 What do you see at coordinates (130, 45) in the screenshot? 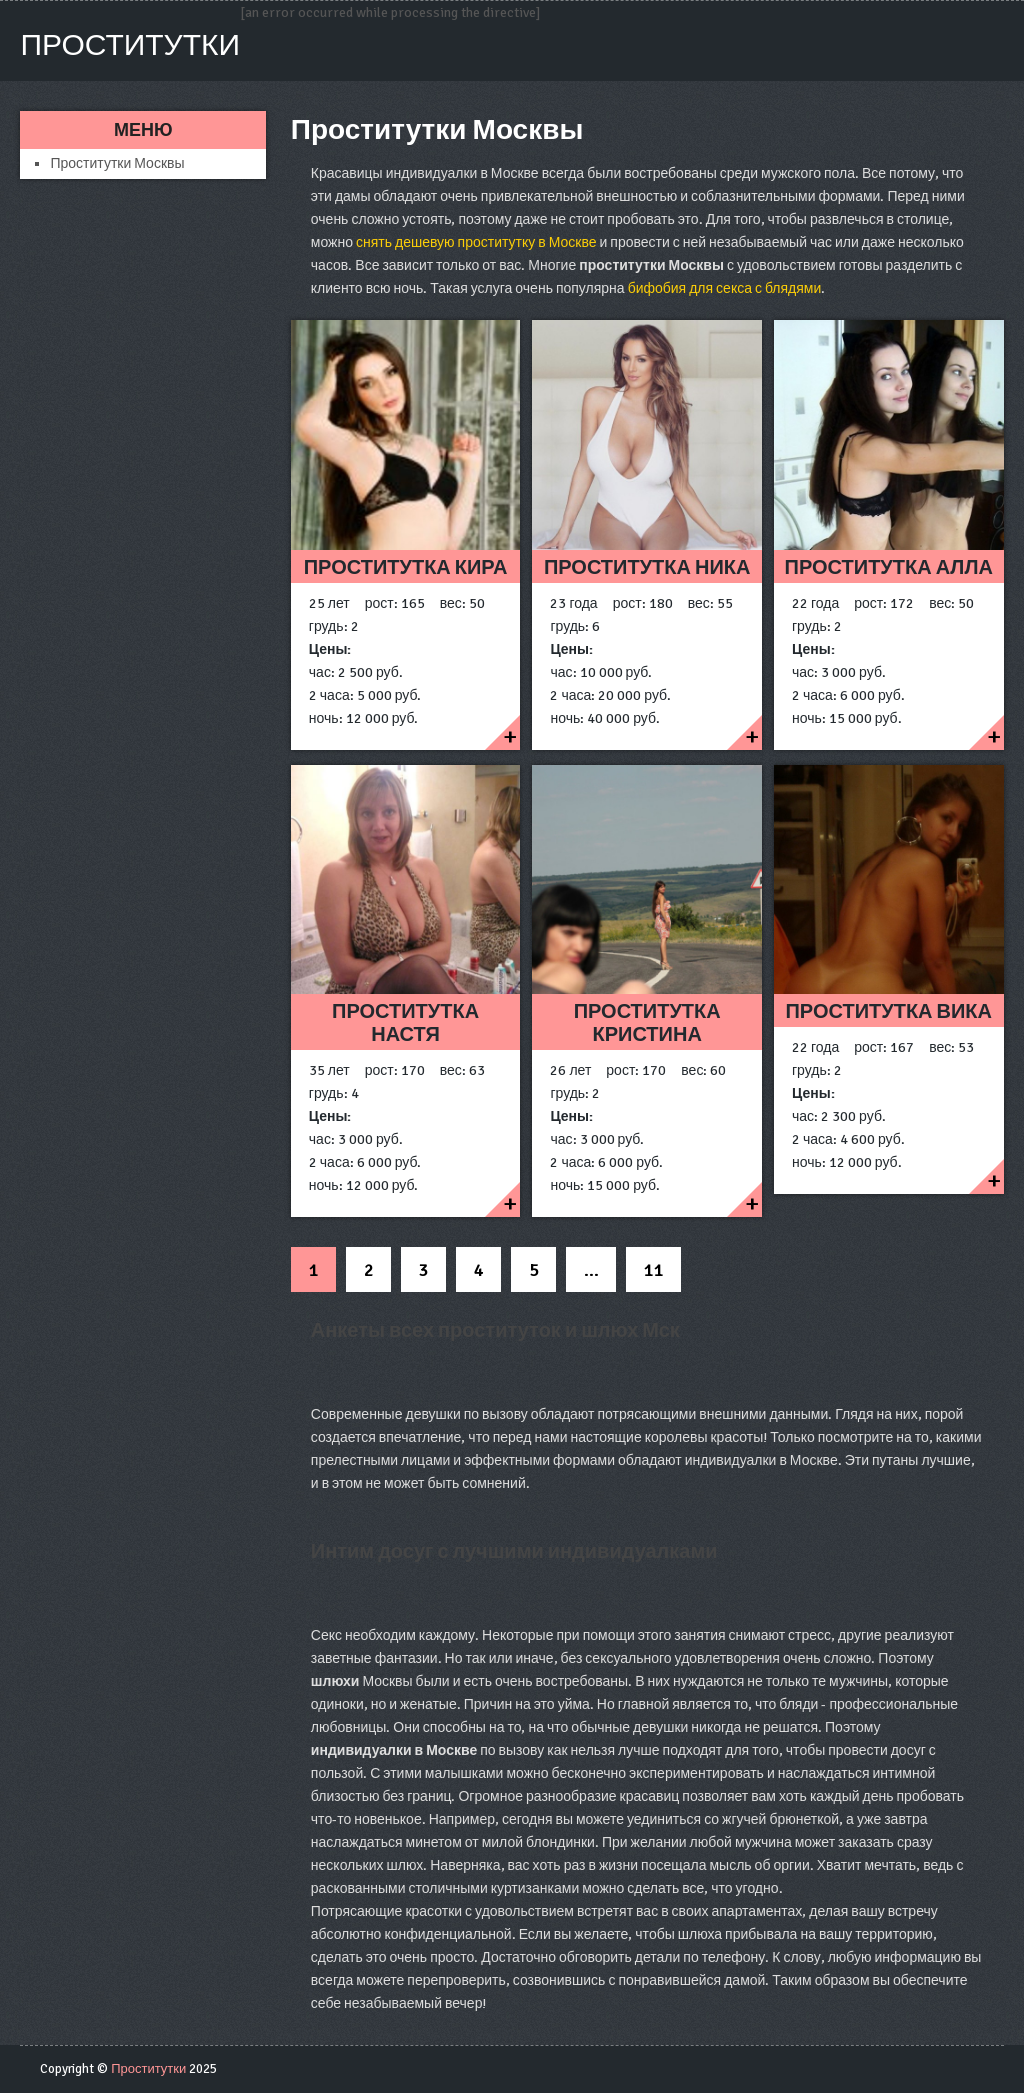
I see `Проститутки` at bounding box center [130, 45].